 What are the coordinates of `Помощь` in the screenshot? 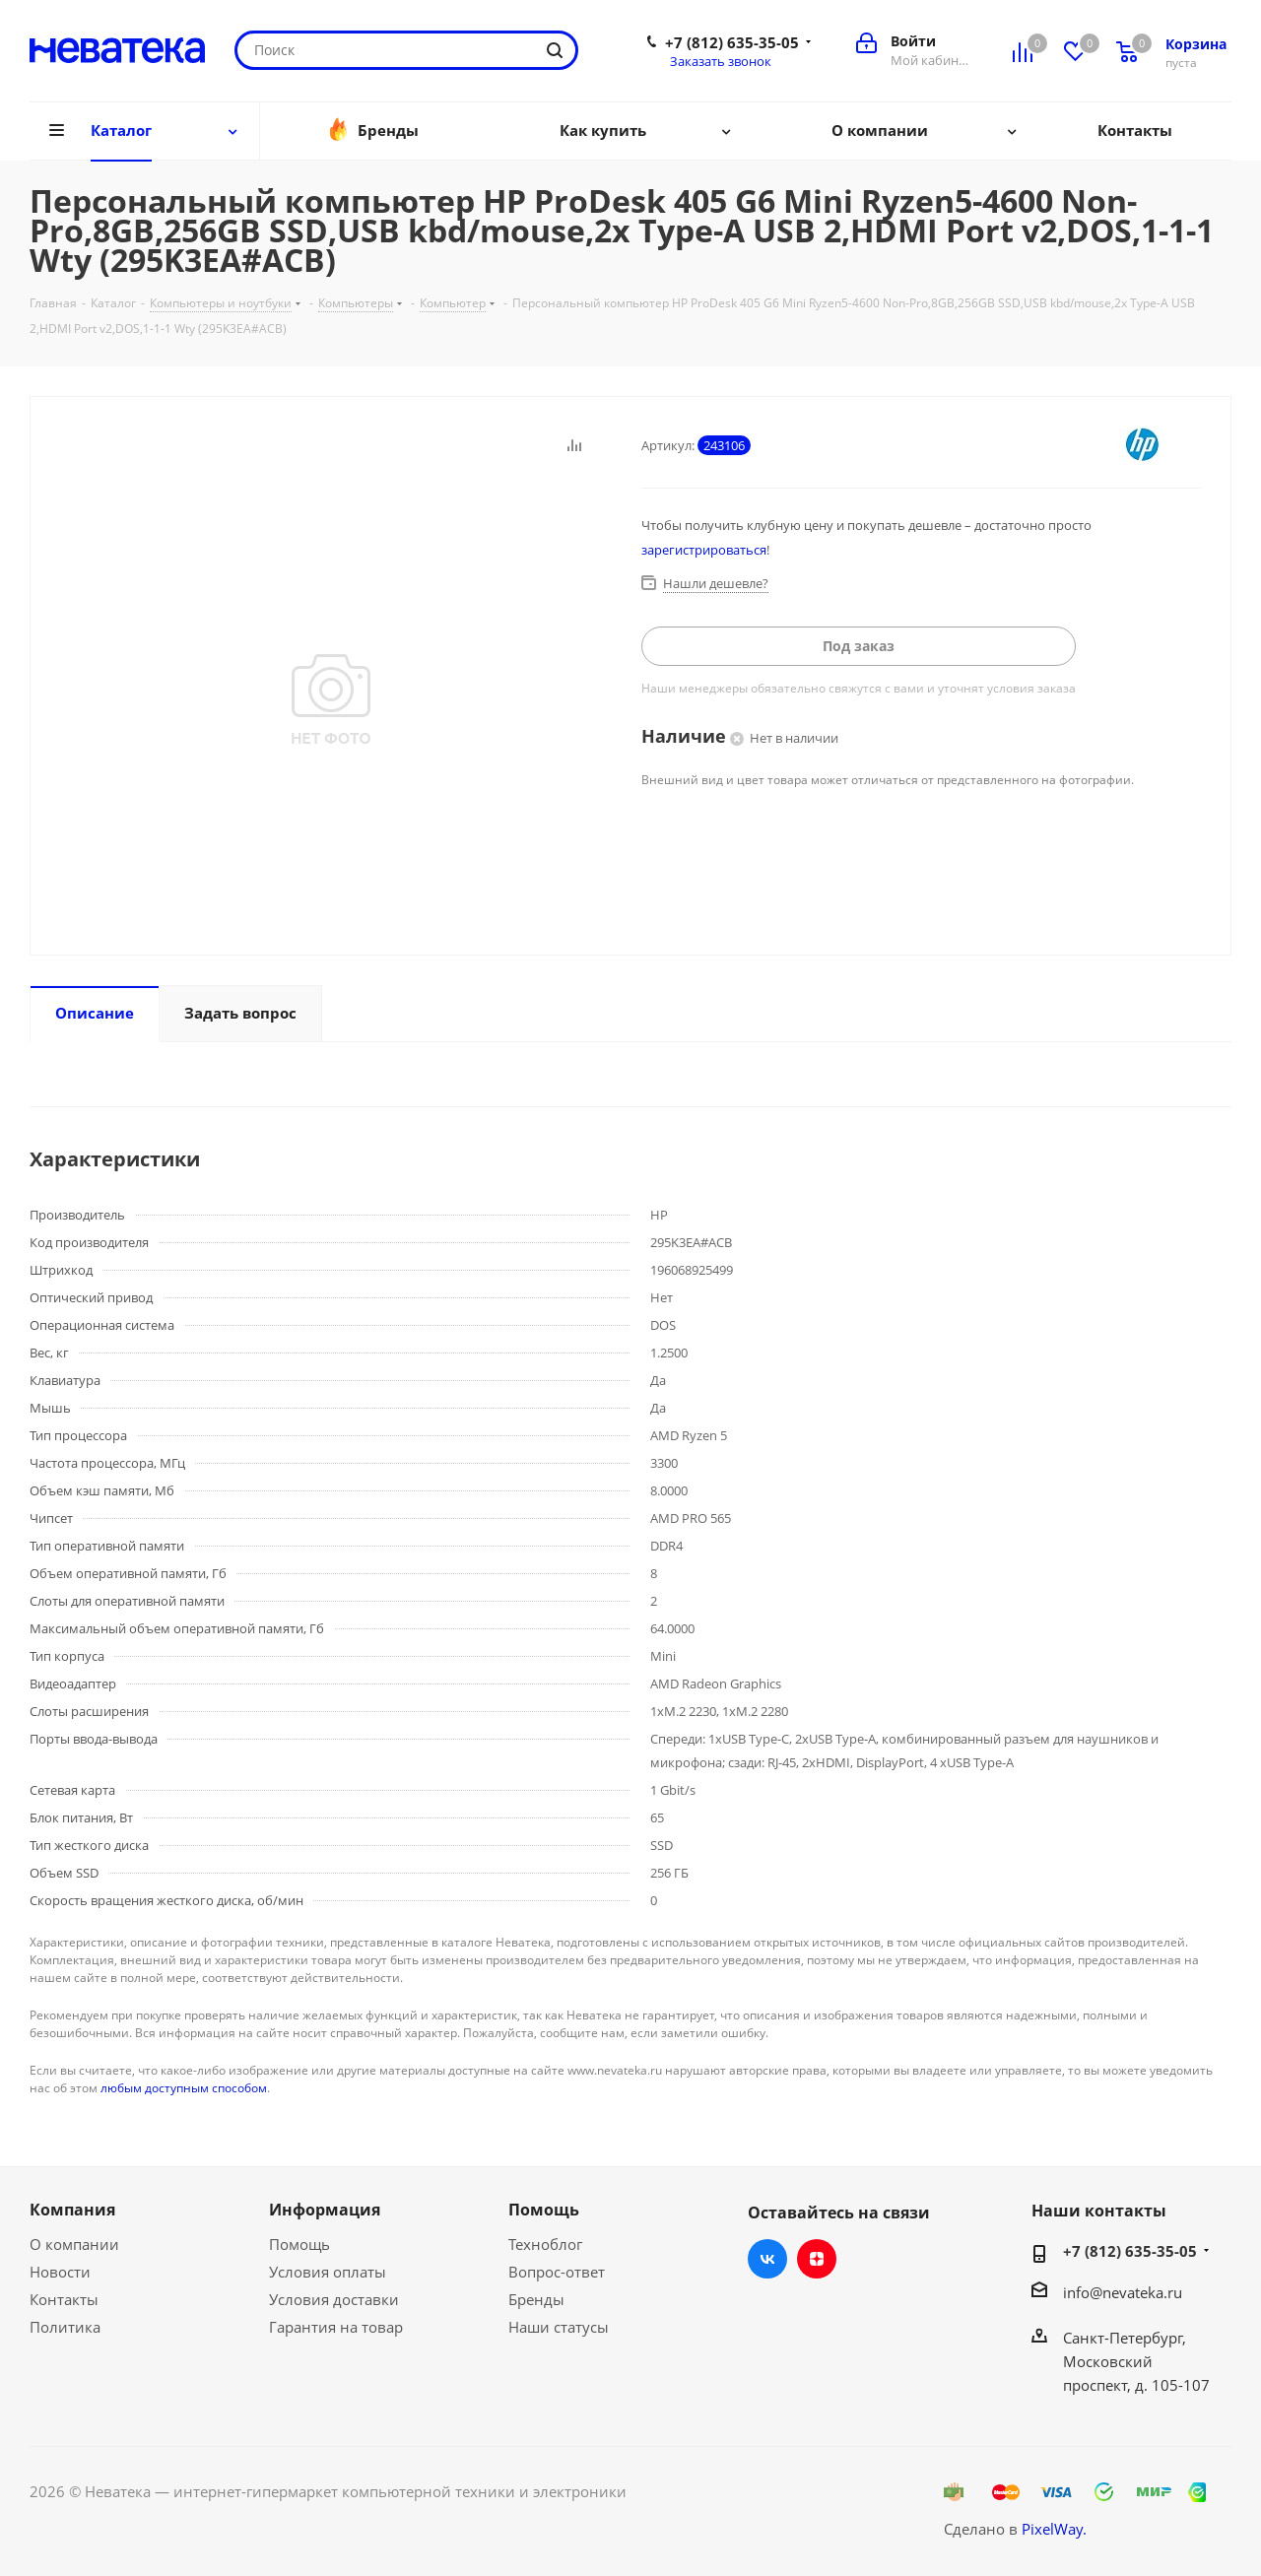 It's located at (299, 2244).